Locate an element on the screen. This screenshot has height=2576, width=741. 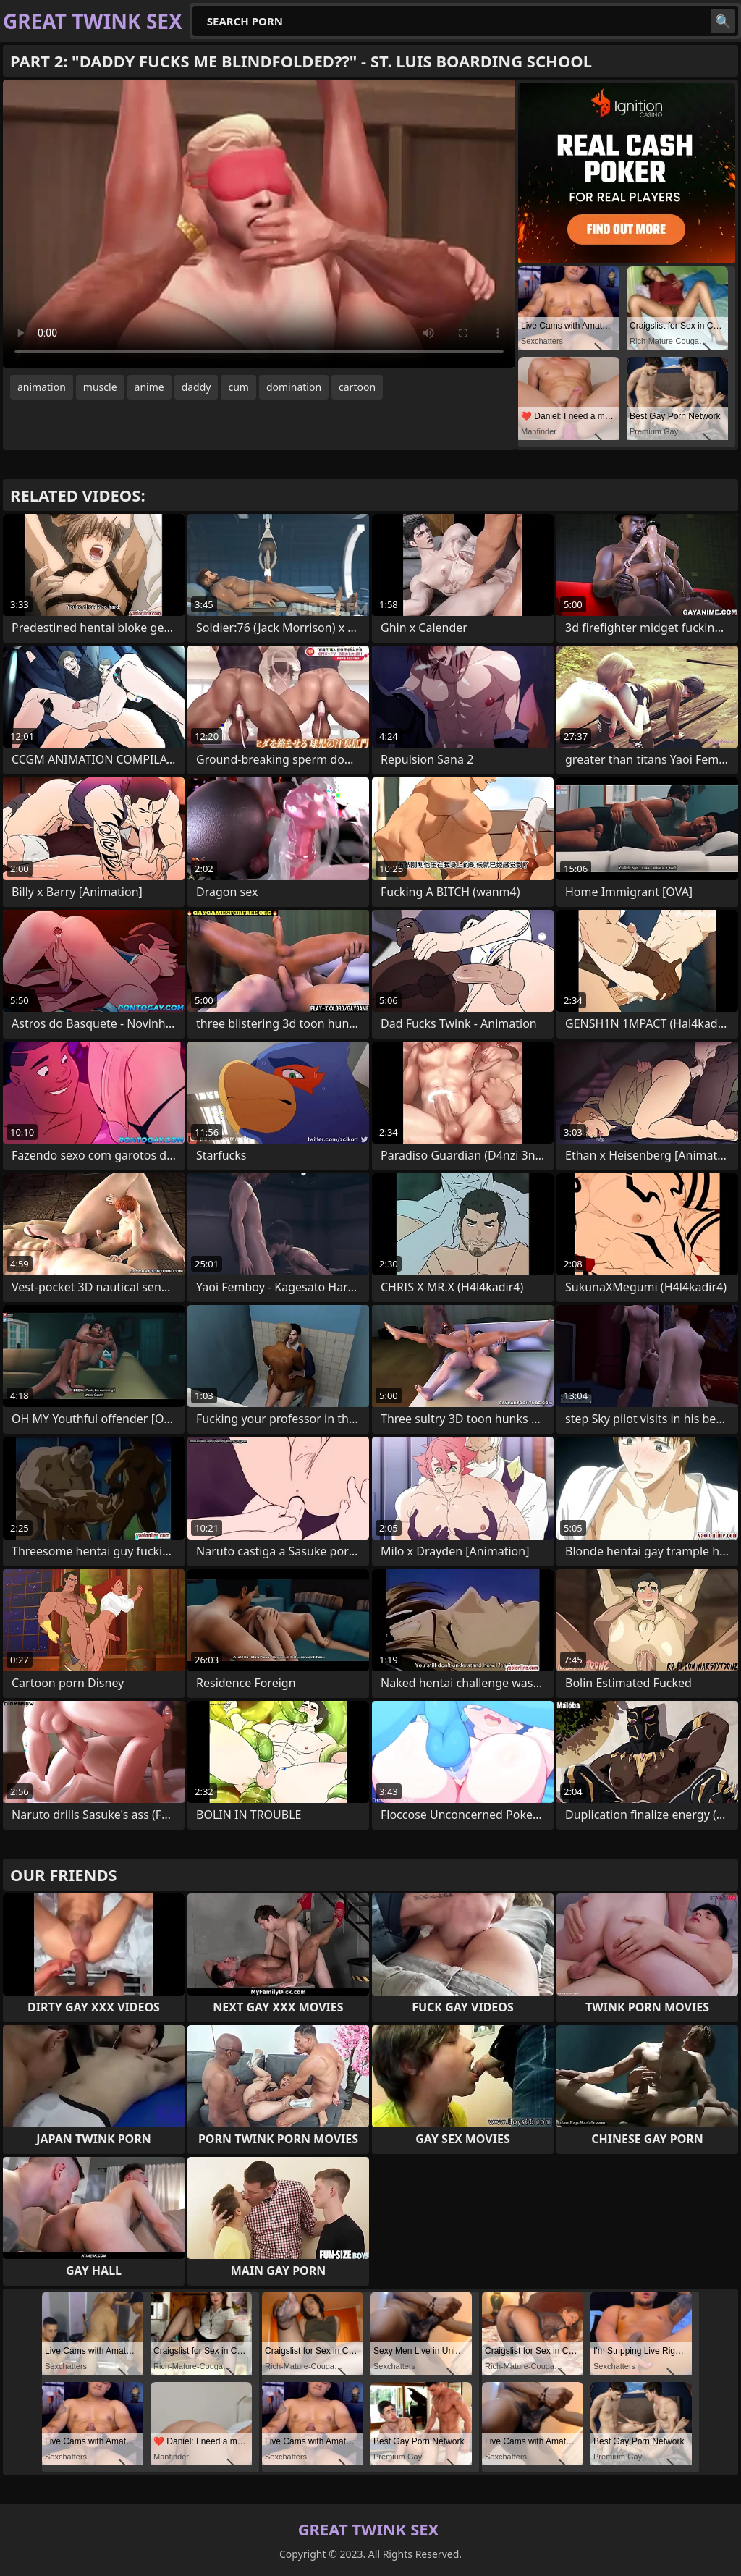
daddy is located at coordinates (196, 387).